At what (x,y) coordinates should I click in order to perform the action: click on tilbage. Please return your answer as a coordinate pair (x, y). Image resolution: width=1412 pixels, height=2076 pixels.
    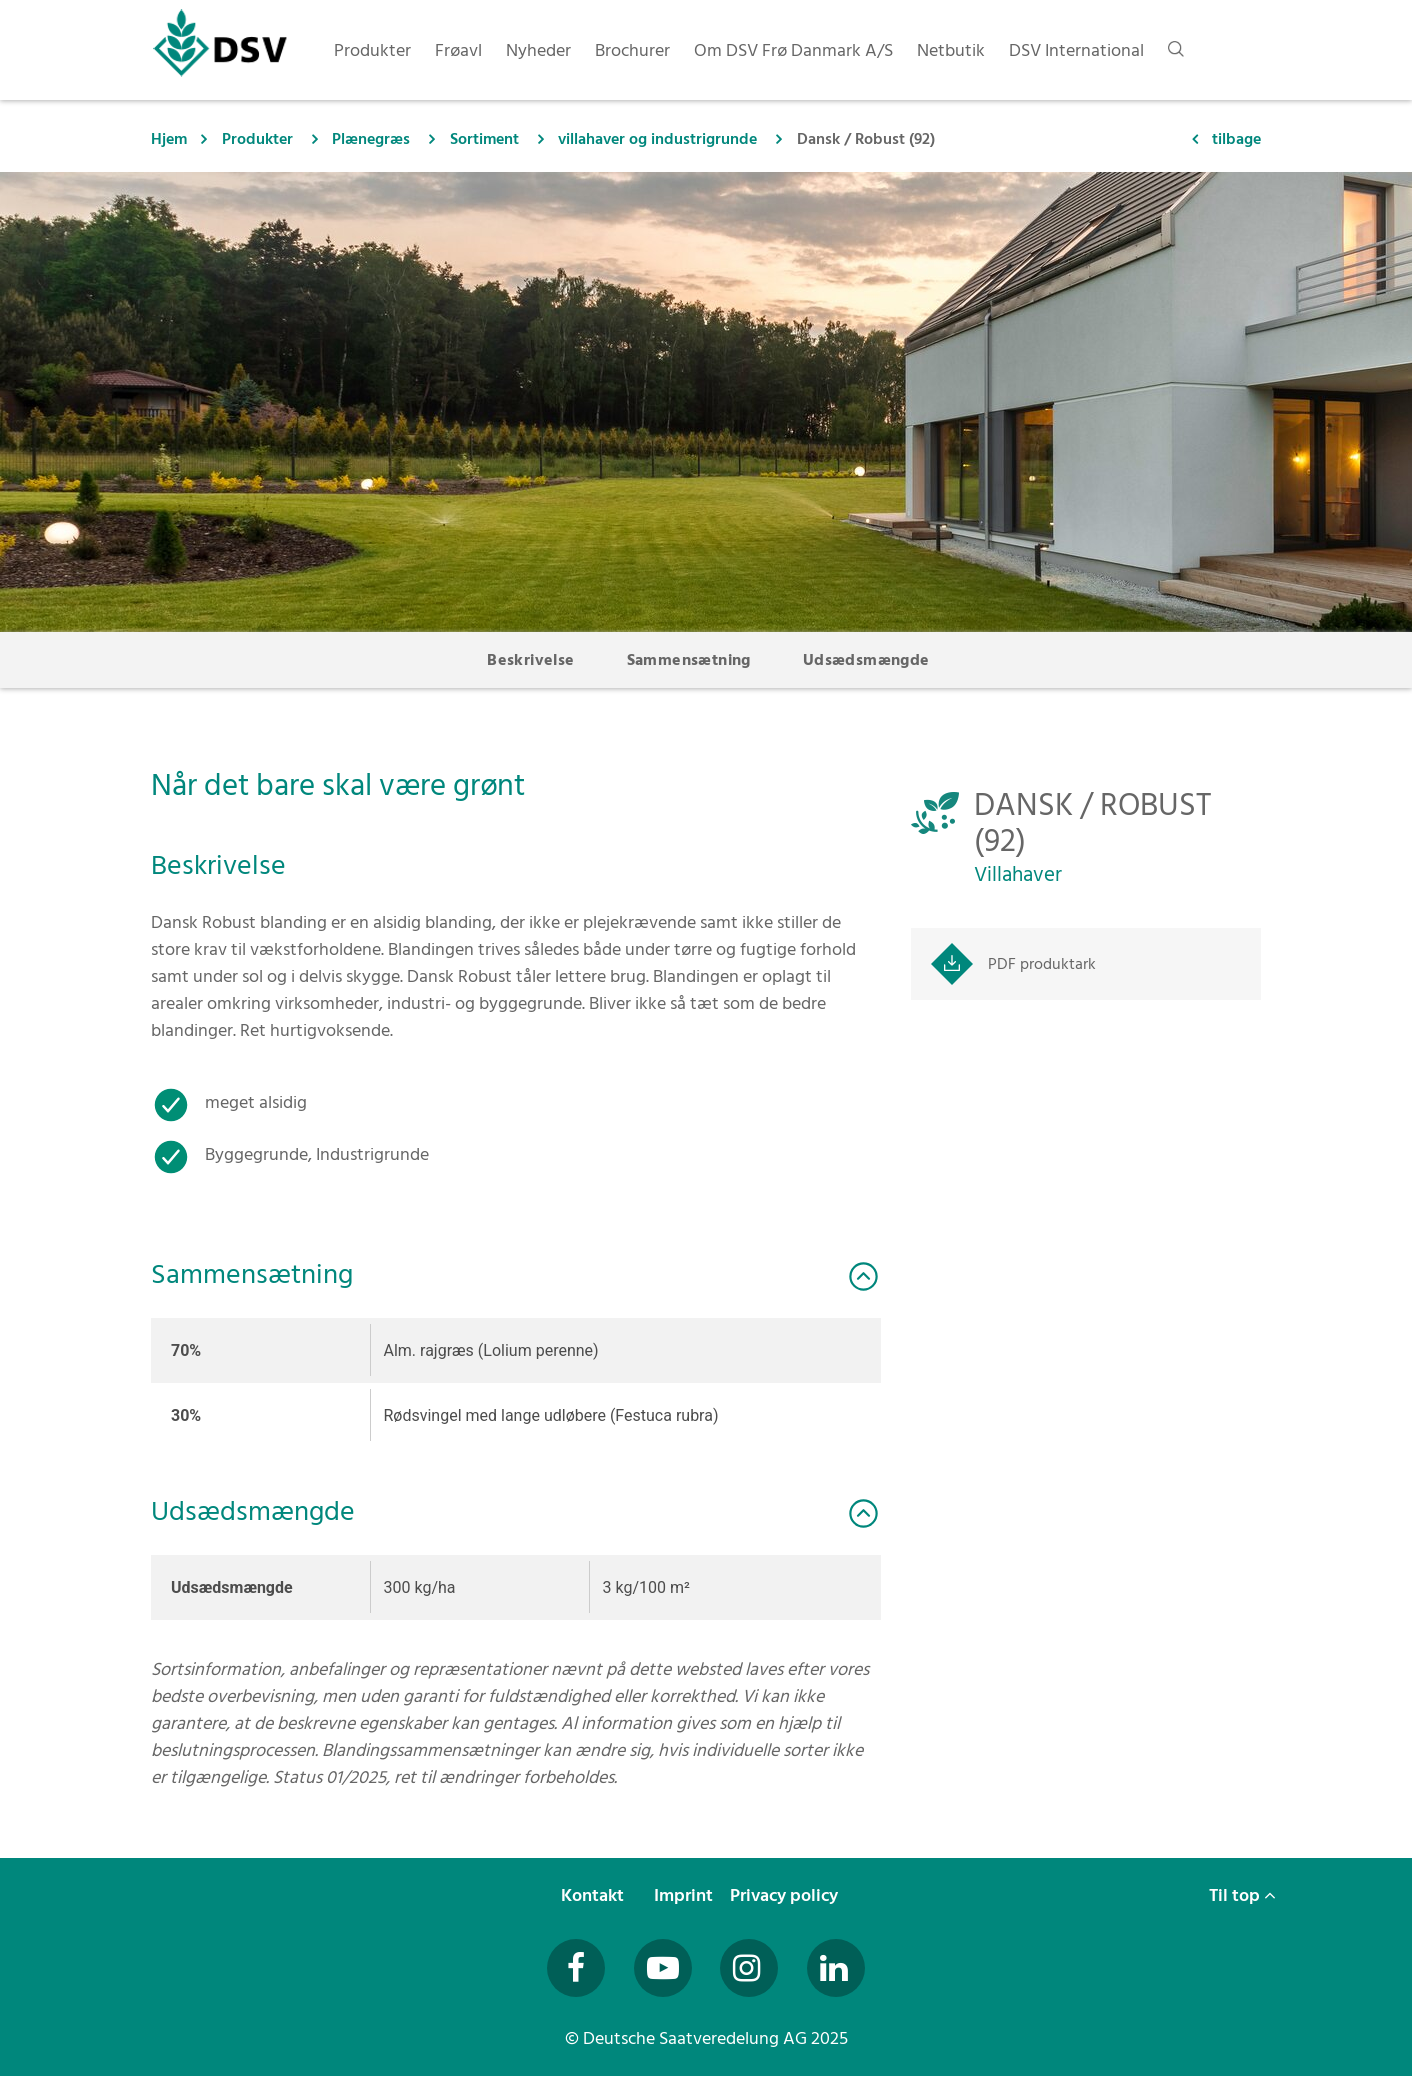
    Looking at the image, I should click on (1236, 139).